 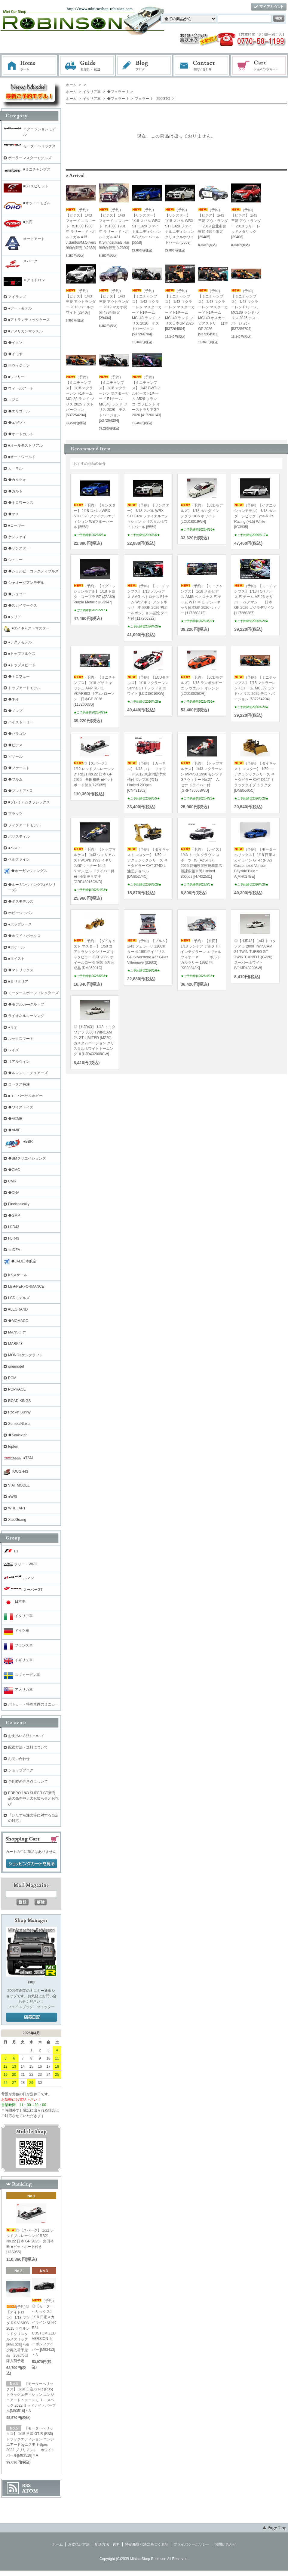 I want to click on （予約）【サンスター】 1/18 スバル WRX STI EJ20 ファイナルエディション WBブルーパール [5558], so click(x=146, y=226).